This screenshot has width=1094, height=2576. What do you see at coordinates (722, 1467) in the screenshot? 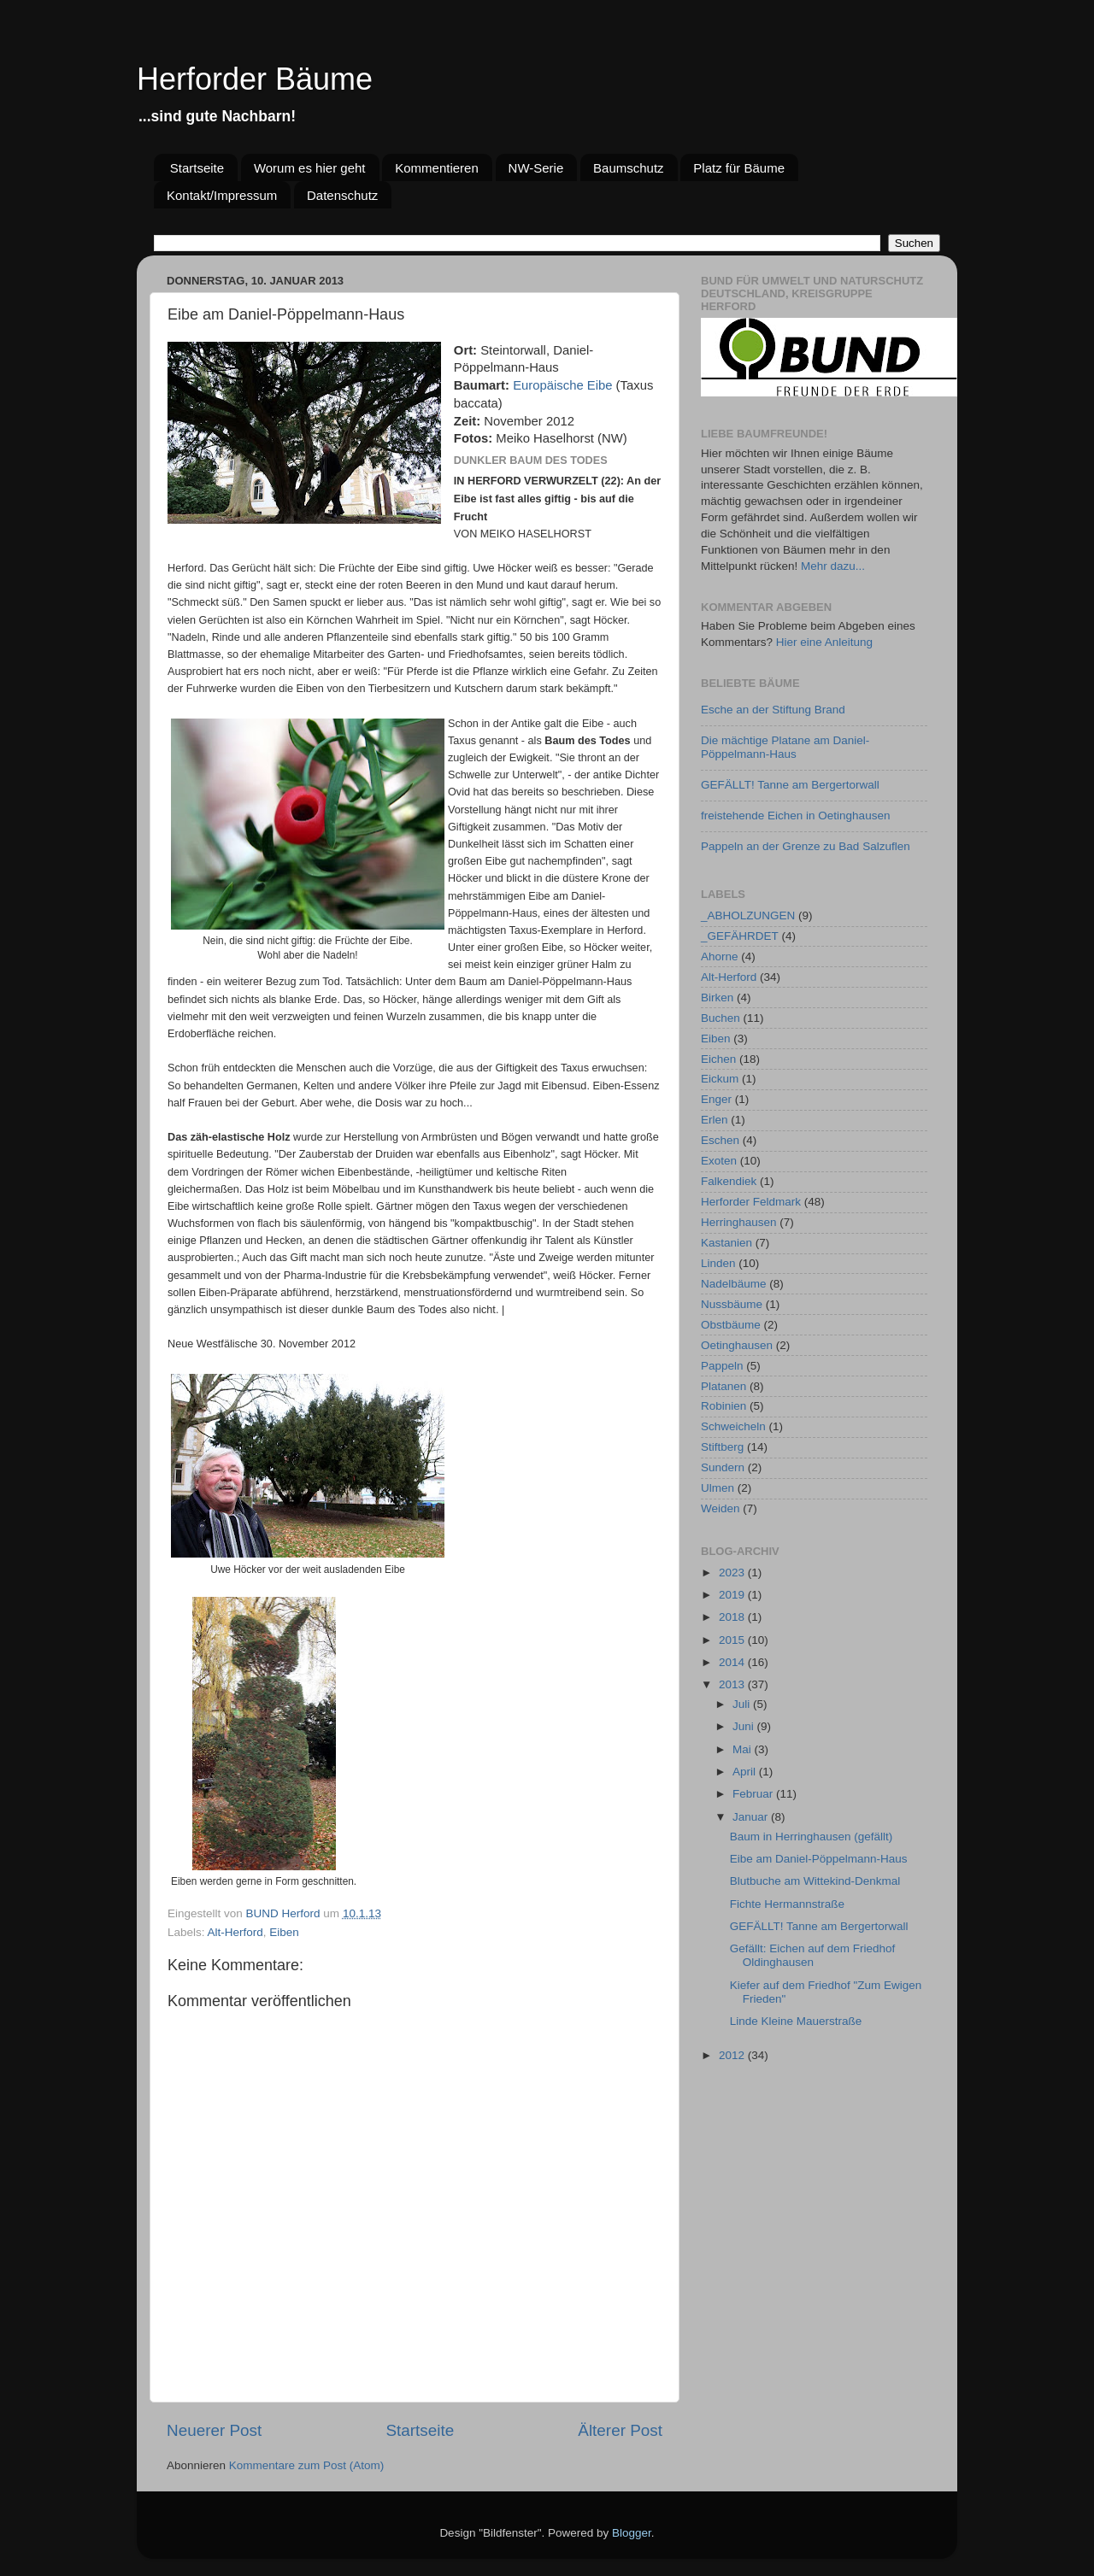
I see `Sundern` at bounding box center [722, 1467].